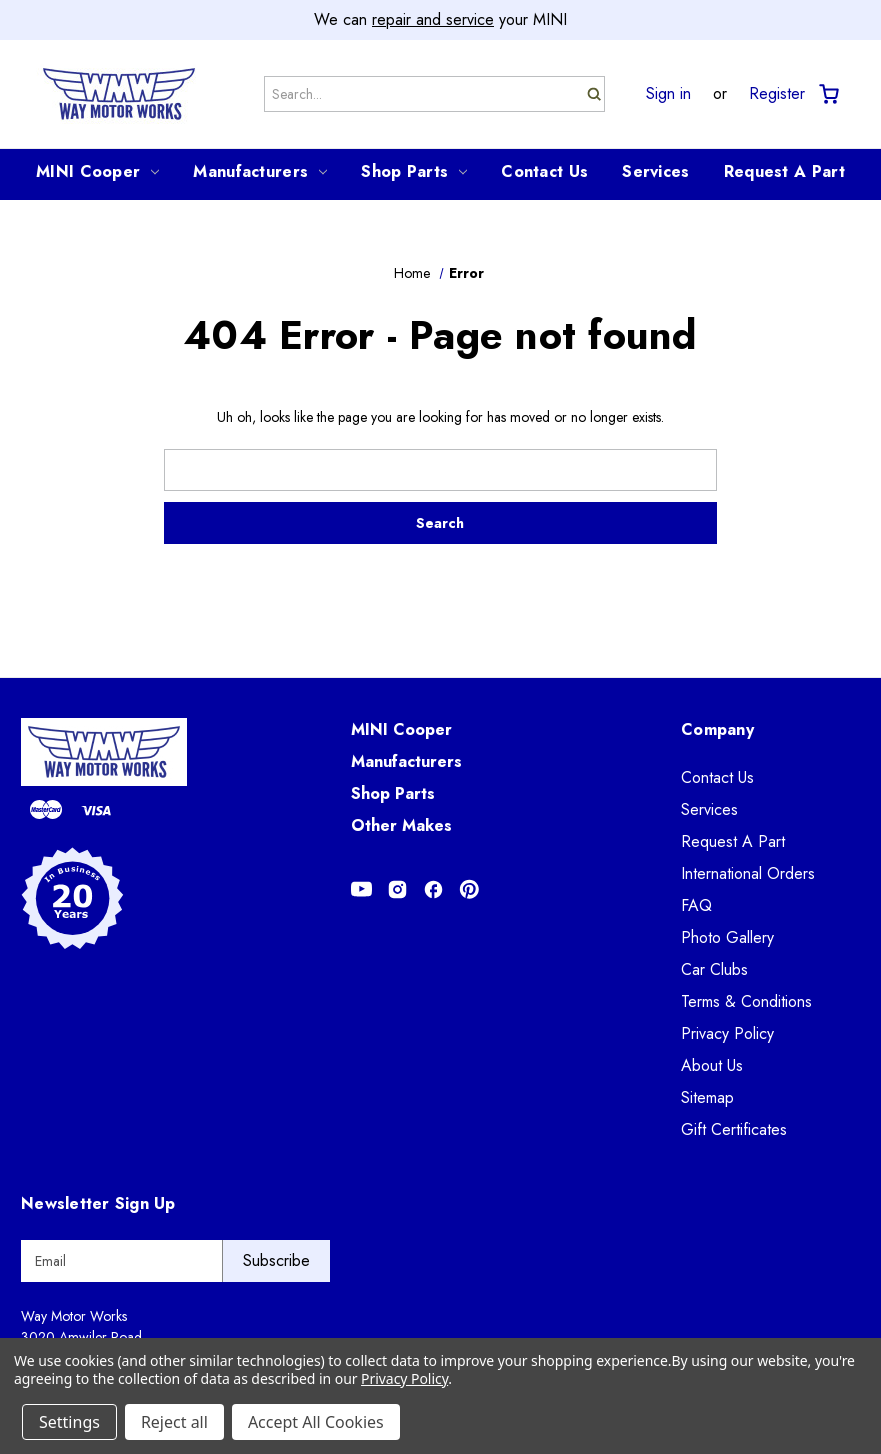 This screenshot has height=1454, width=881. What do you see at coordinates (433, 889) in the screenshot?
I see `[Opens in Facebook]` at bounding box center [433, 889].